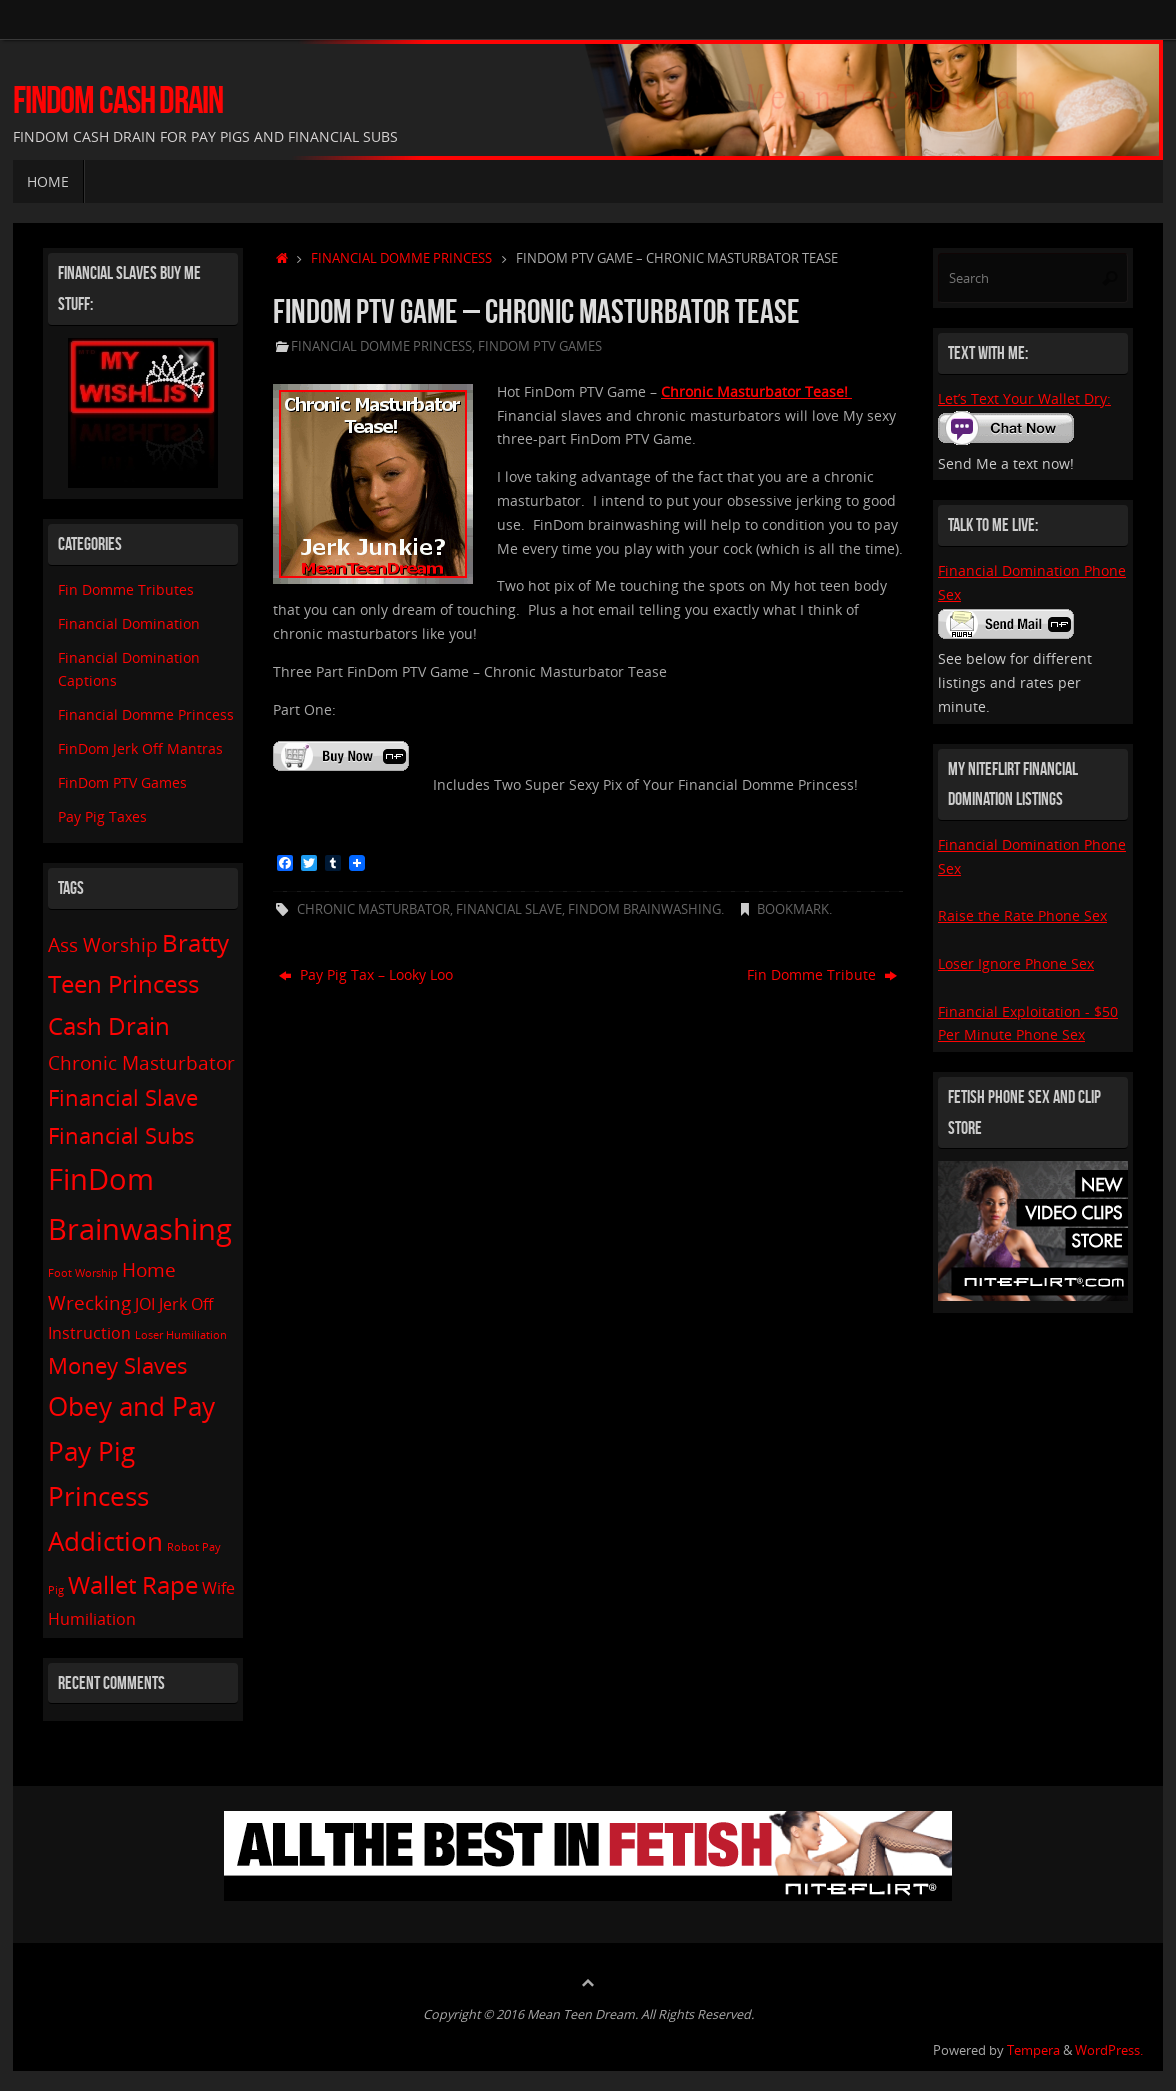 Image resolution: width=1176 pixels, height=2091 pixels. What do you see at coordinates (126, 589) in the screenshot?
I see `Fin Domme Tributes` at bounding box center [126, 589].